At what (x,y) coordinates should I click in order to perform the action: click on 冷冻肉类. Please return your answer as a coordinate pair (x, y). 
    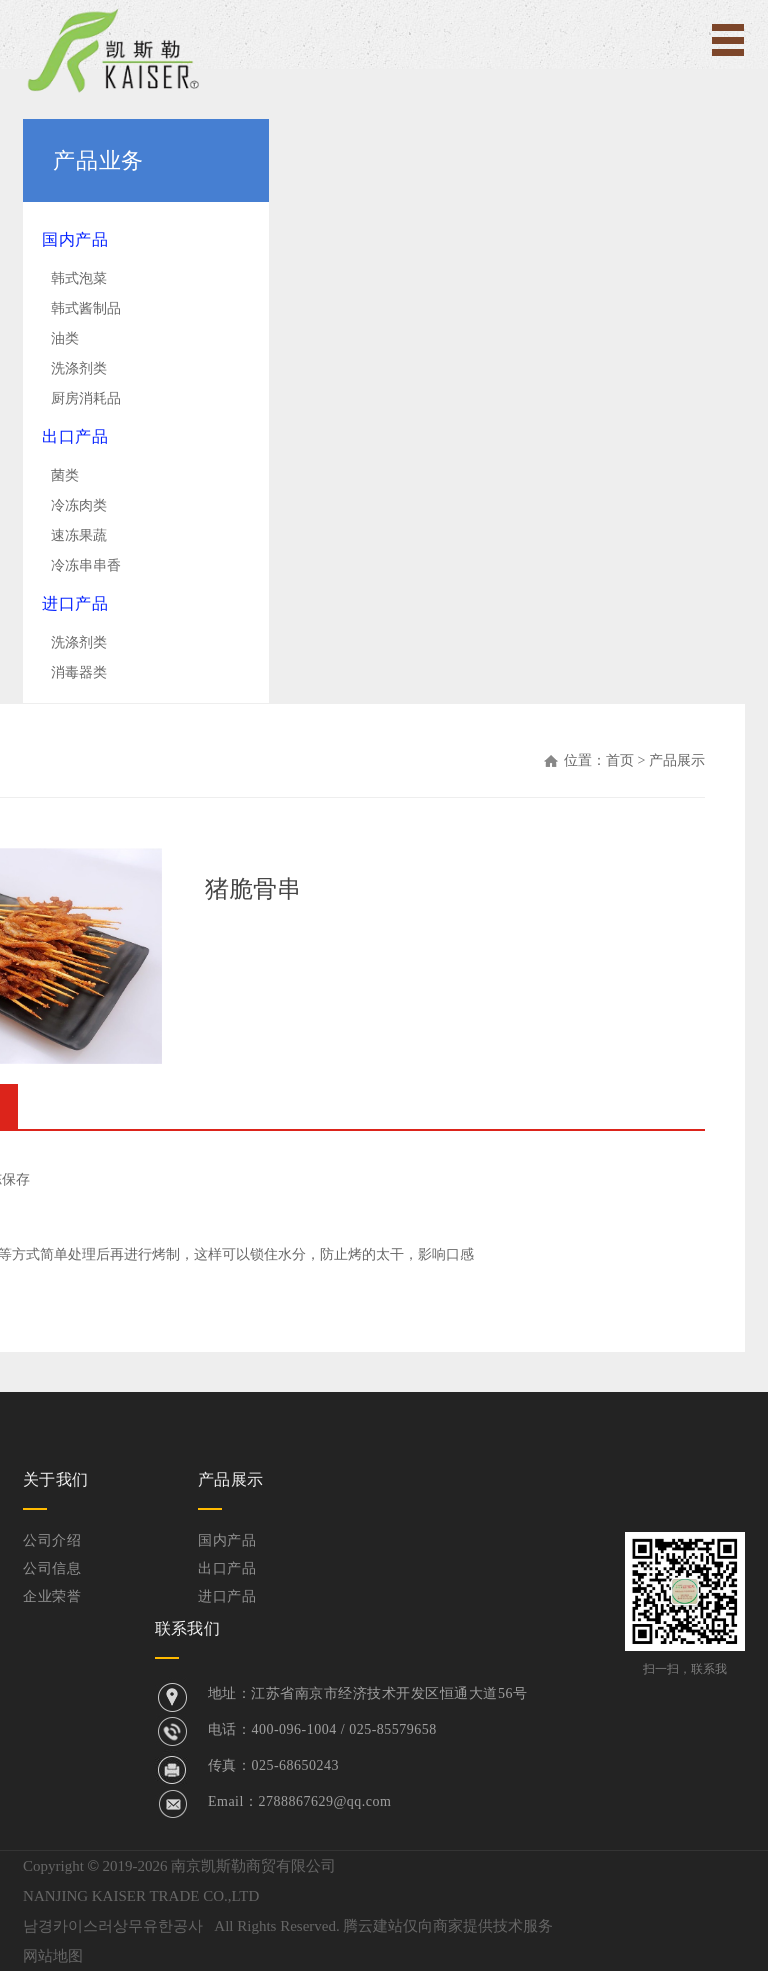
    Looking at the image, I should click on (79, 505).